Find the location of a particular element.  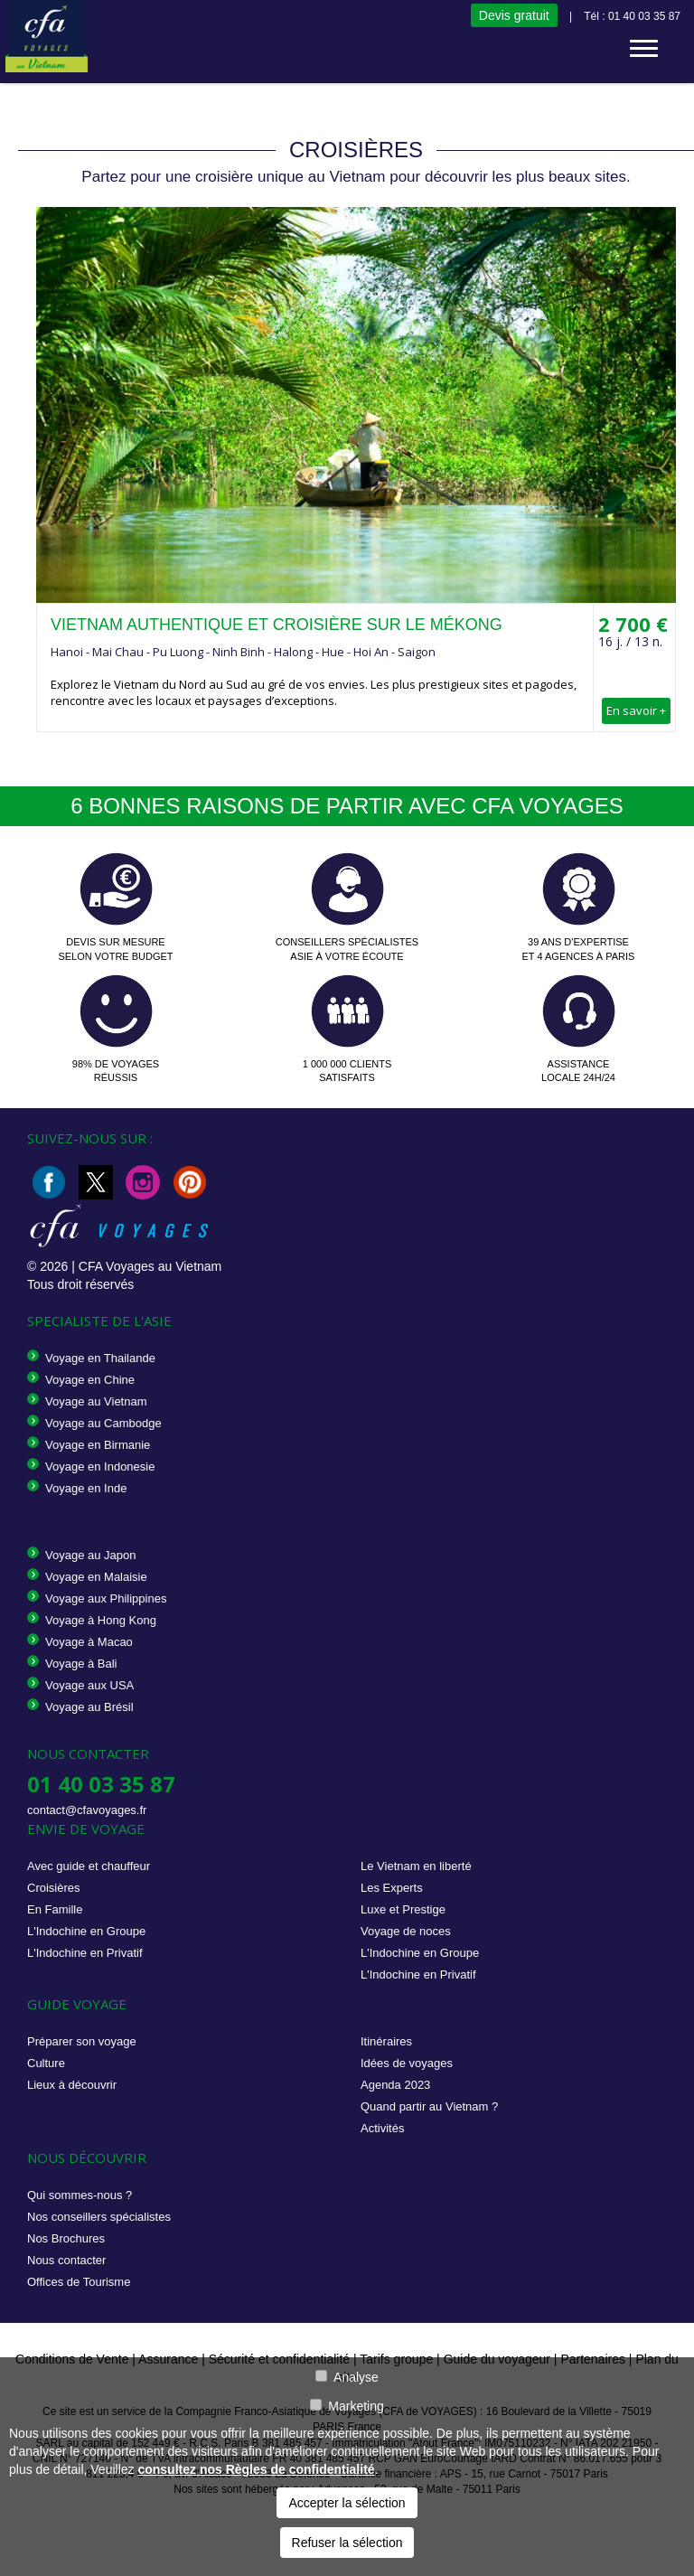

Accepter la sélection is located at coordinates (346, 2503).